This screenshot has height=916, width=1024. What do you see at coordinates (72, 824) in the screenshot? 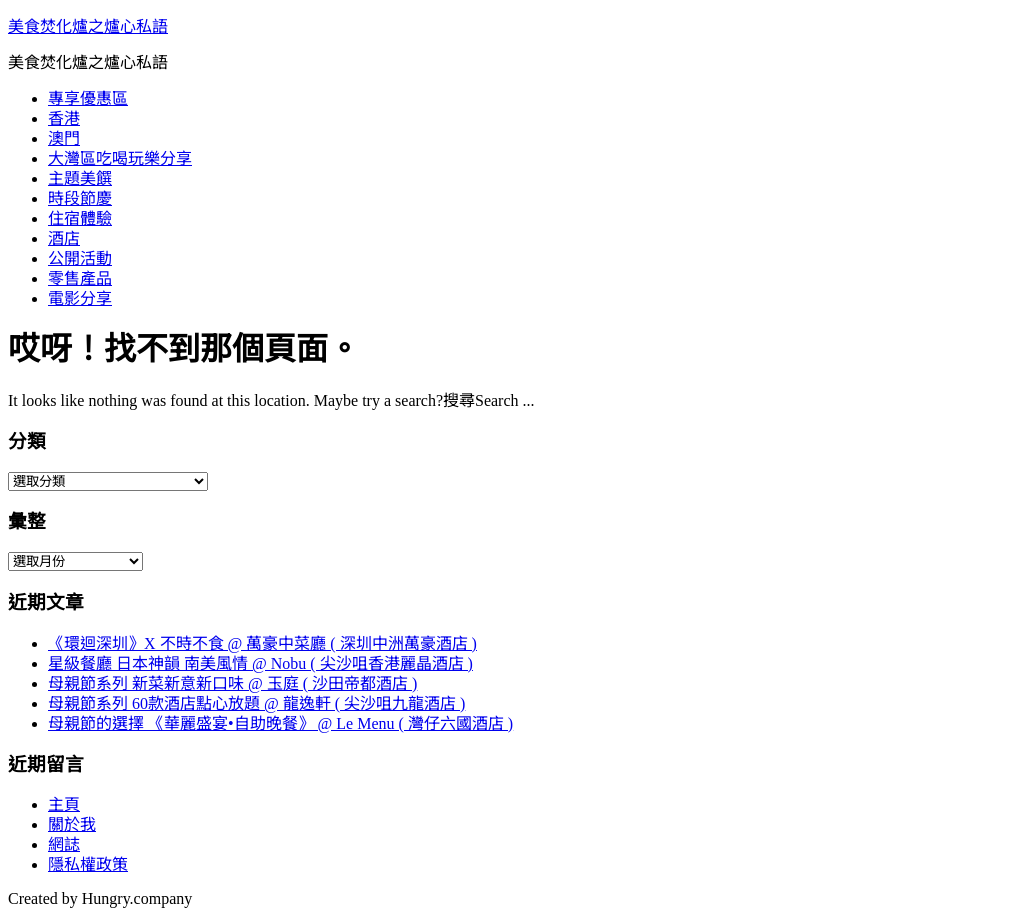
I see `關於我` at bounding box center [72, 824].